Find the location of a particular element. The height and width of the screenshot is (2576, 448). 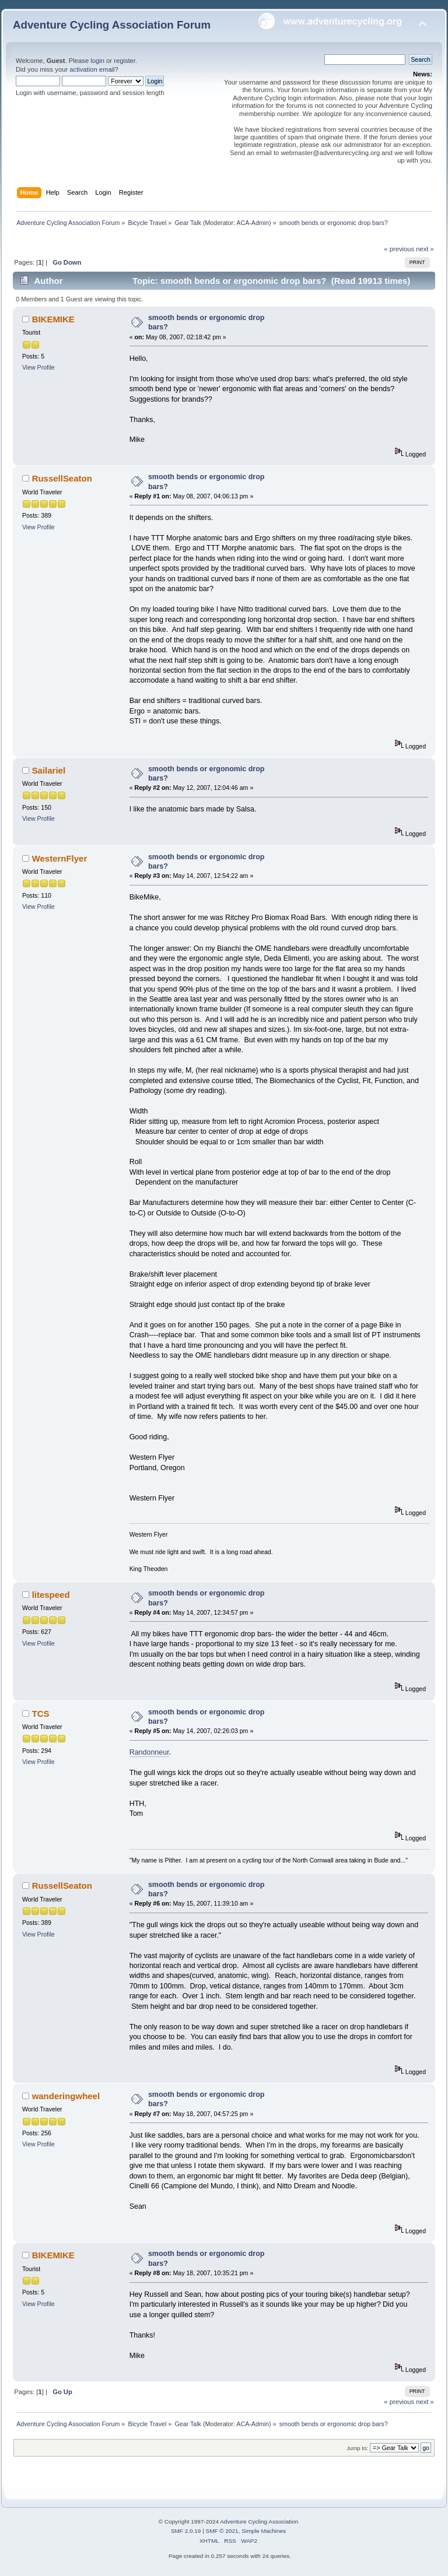

activation email is located at coordinates (91, 69).